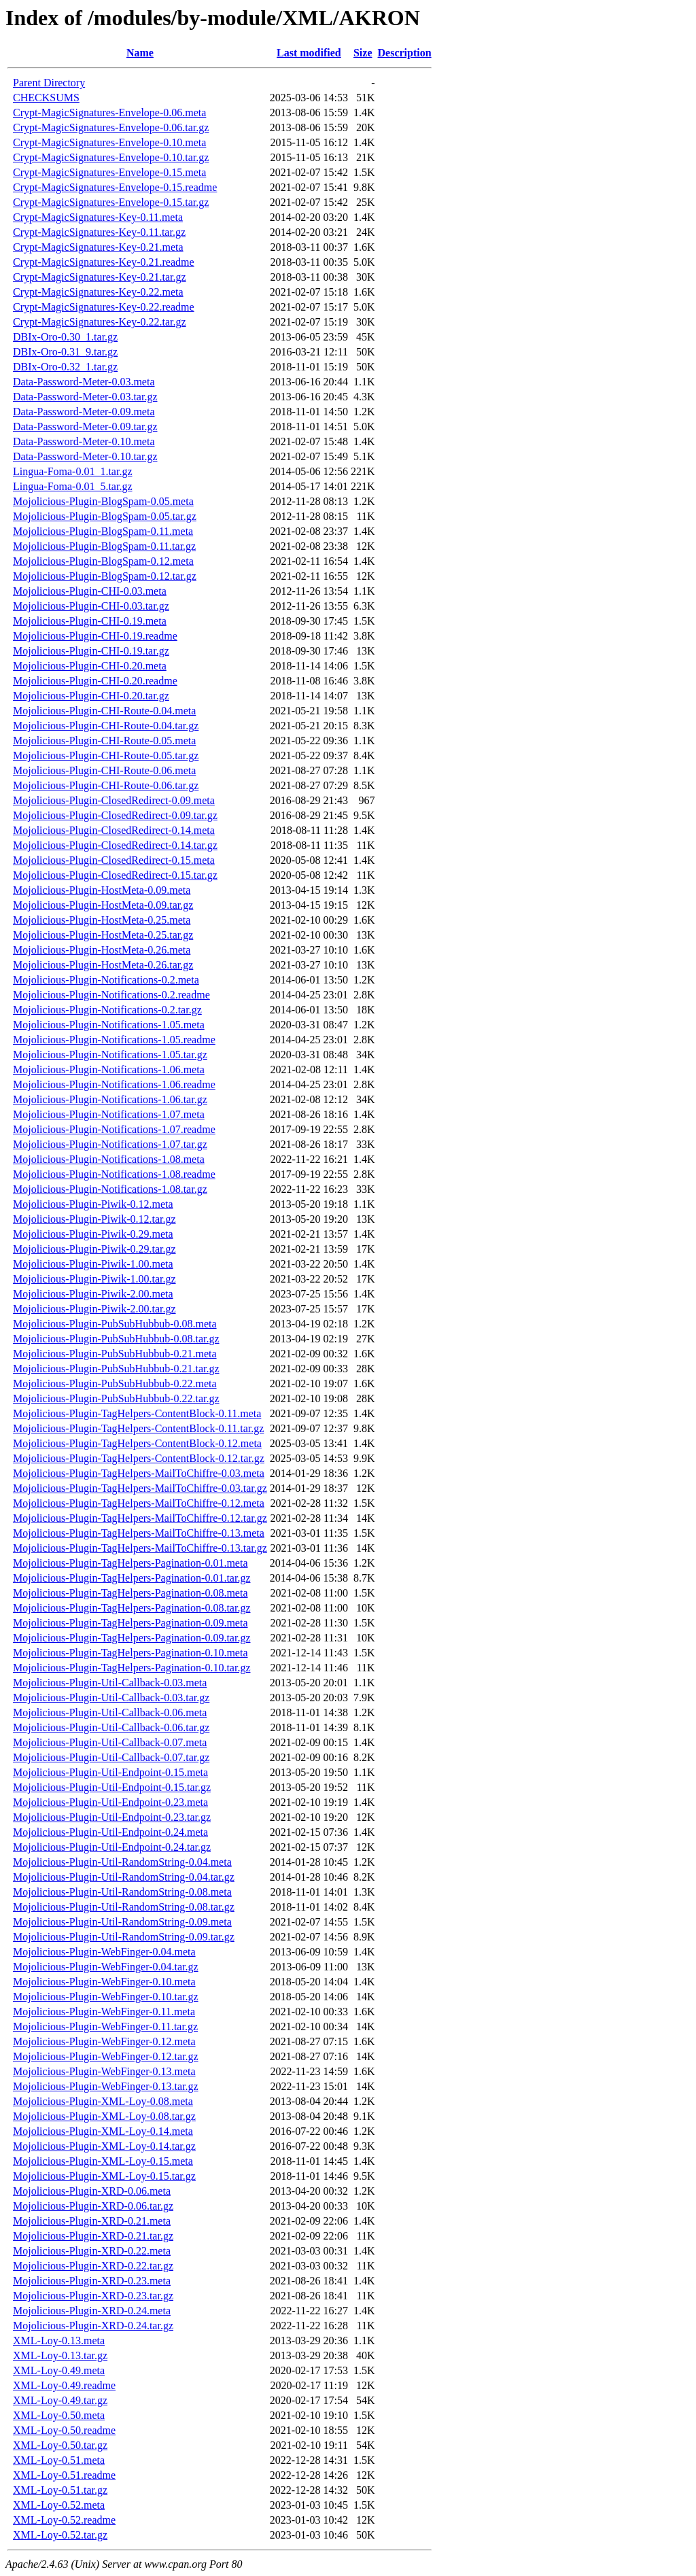 The image size is (696, 2576). What do you see at coordinates (64, 2385) in the screenshot?
I see `XML-Loy-0.49.readme` at bounding box center [64, 2385].